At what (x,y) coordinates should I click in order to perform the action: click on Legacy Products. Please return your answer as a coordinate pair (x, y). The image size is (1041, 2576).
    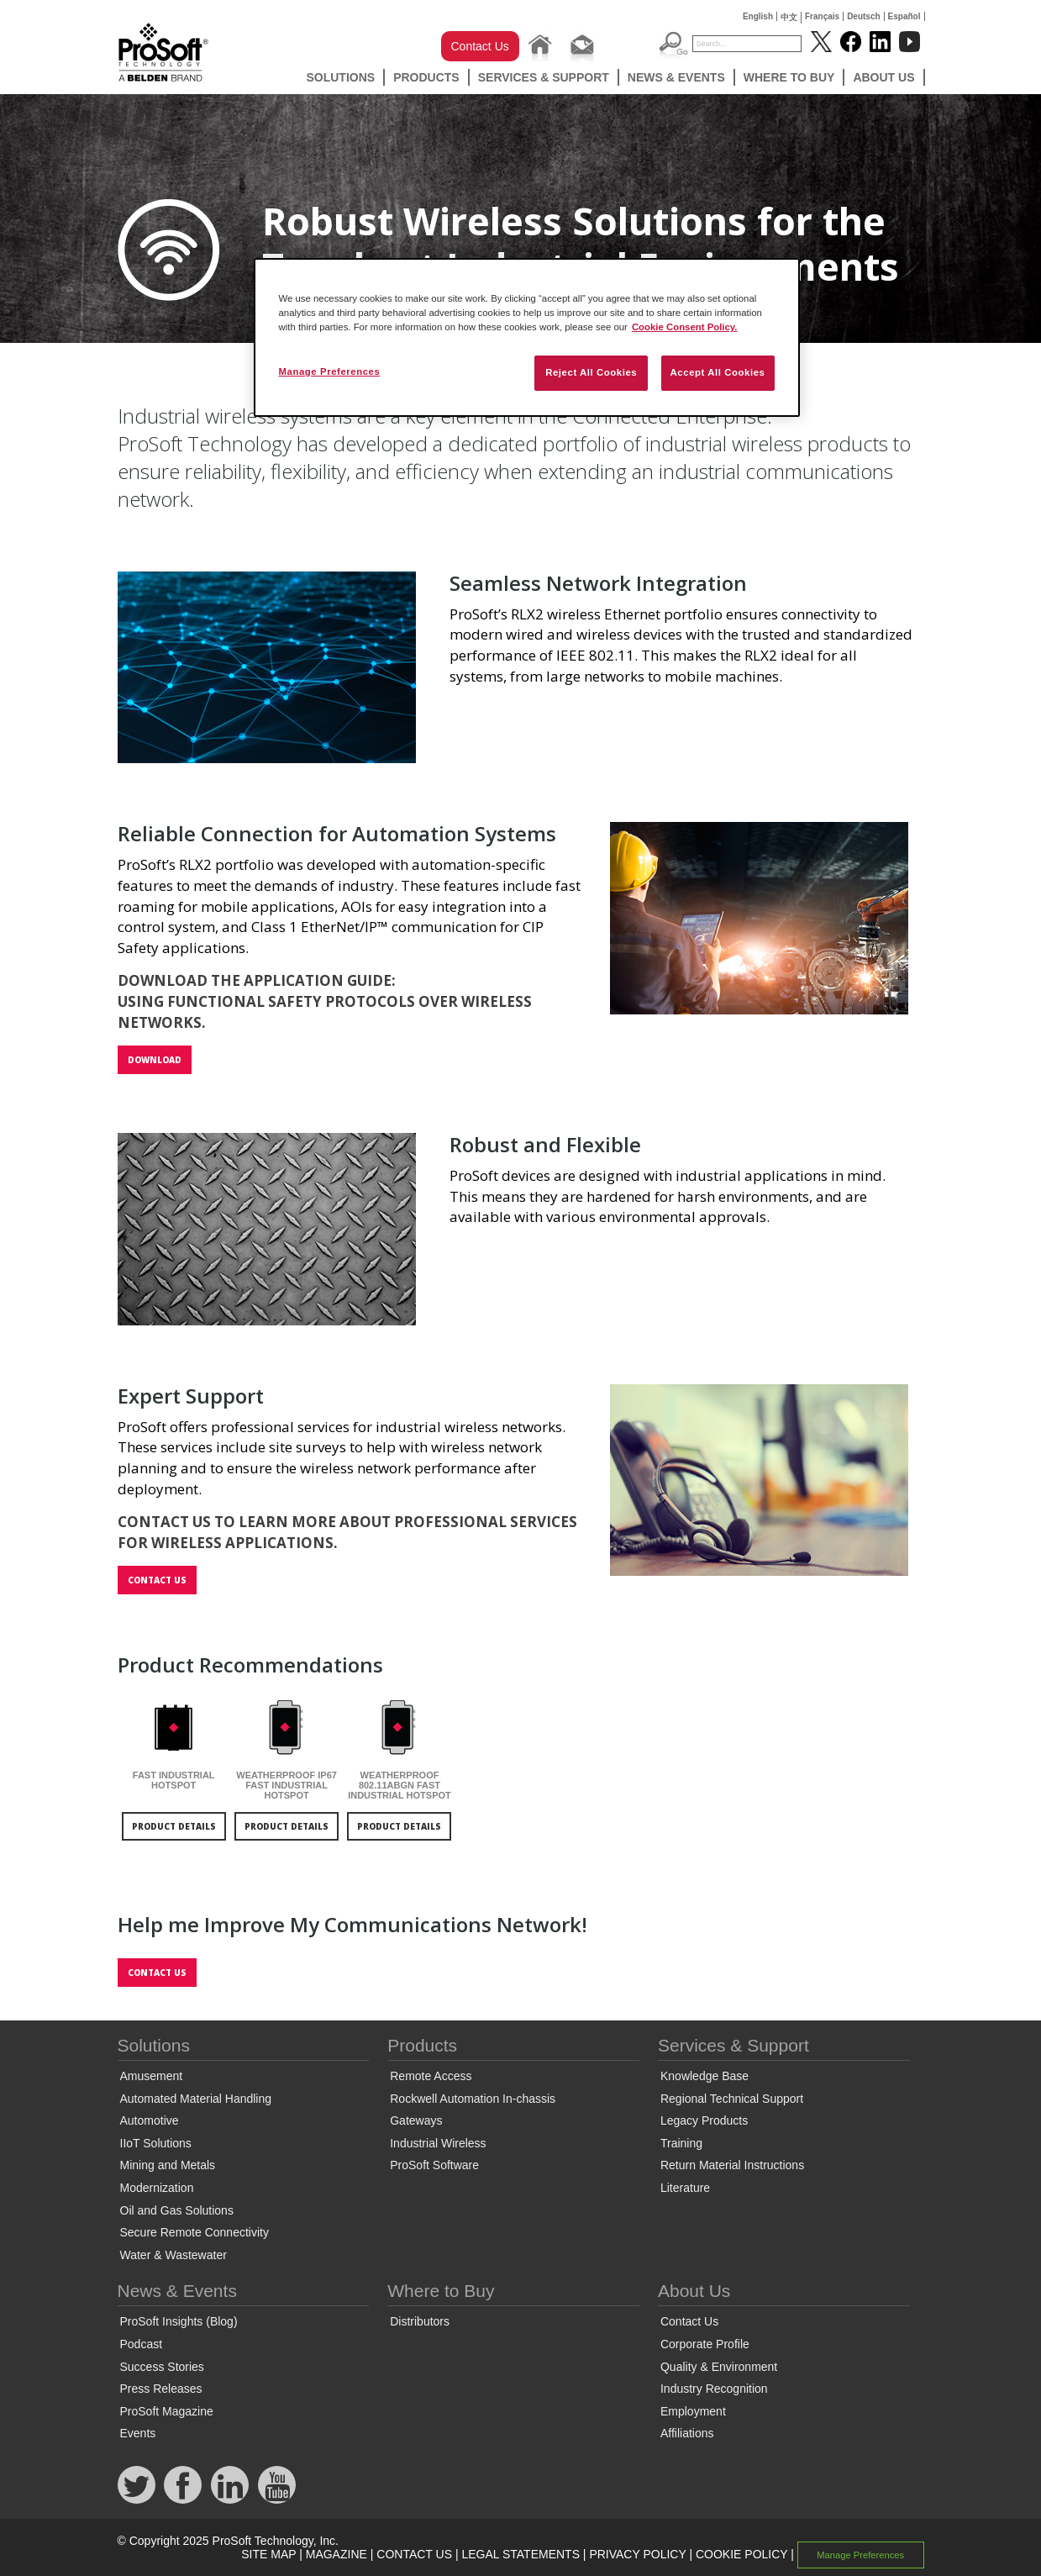
    Looking at the image, I should click on (704, 2120).